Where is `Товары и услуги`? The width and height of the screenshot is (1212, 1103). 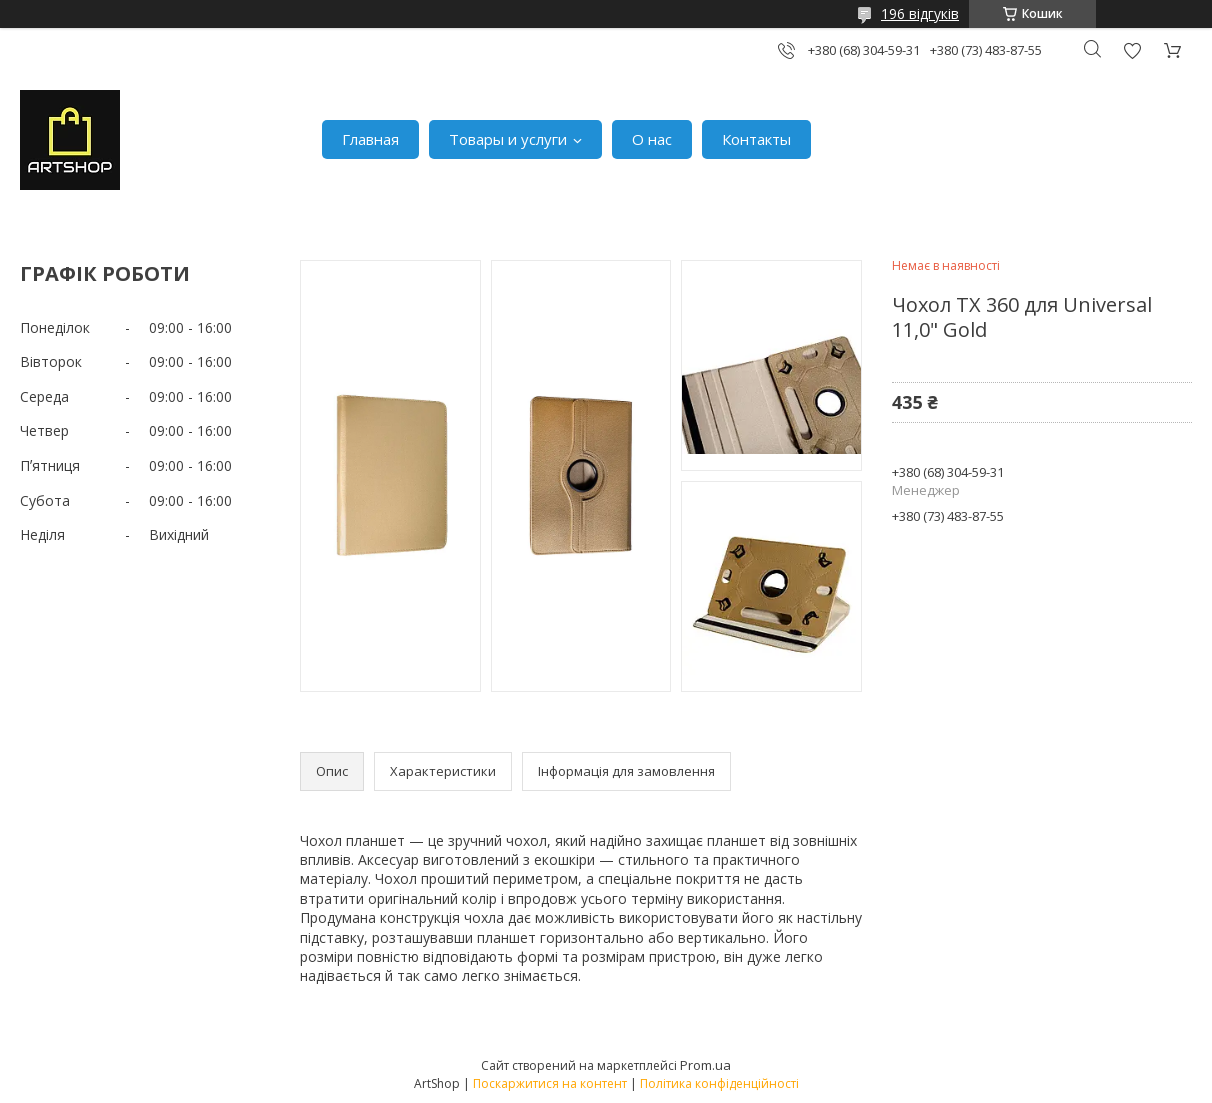
Товары и услуги is located at coordinates (508, 139).